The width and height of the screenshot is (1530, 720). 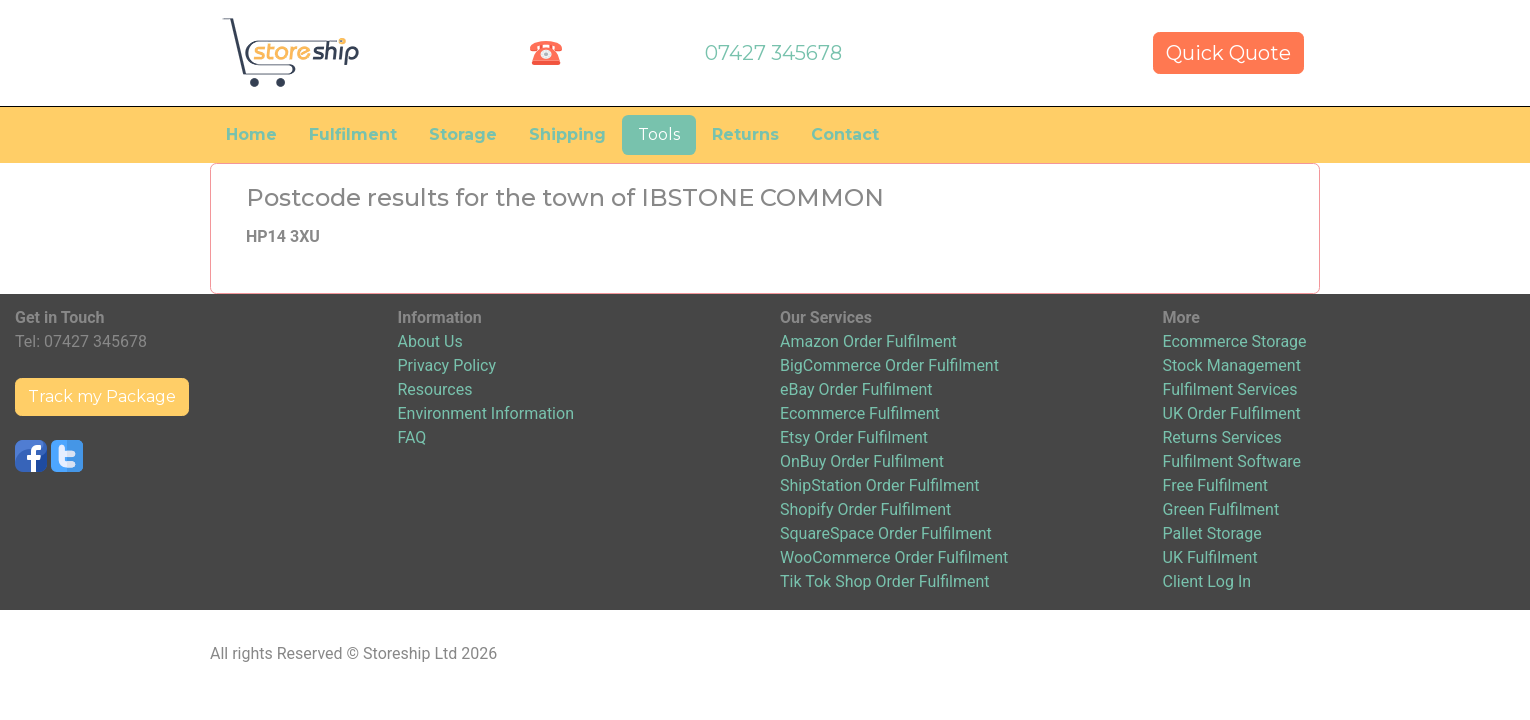 I want to click on Tools, so click(x=659, y=134).